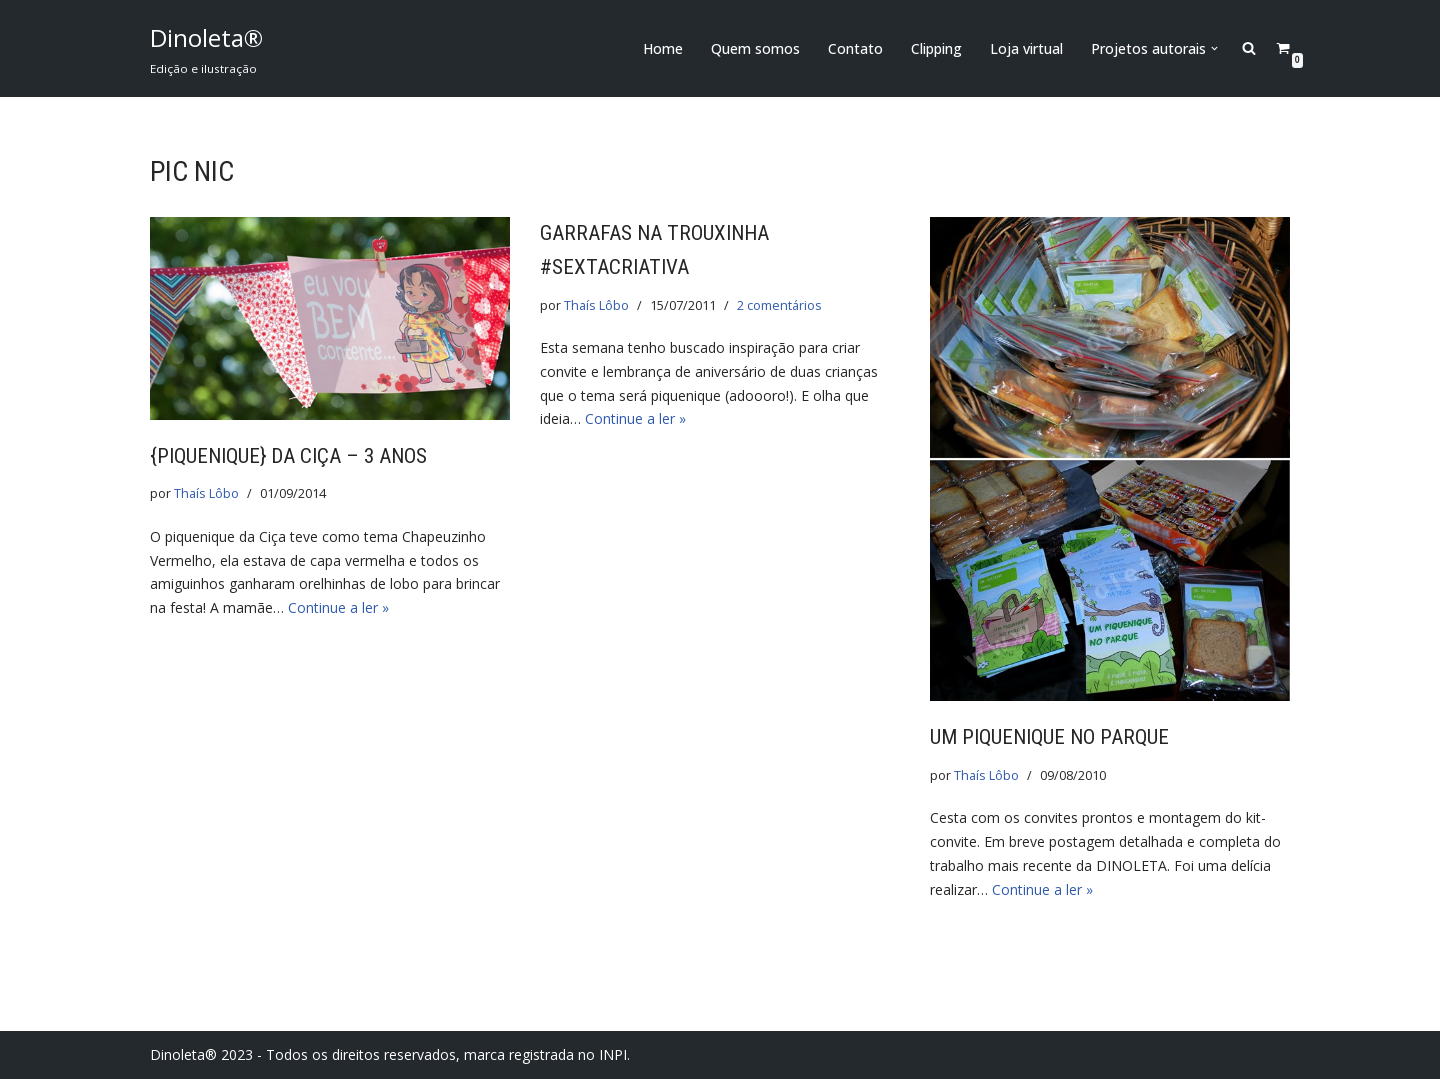 This screenshot has width=1440, height=1079. What do you see at coordinates (1049, 737) in the screenshot?
I see `Um piquenique no parque` at bounding box center [1049, 737].